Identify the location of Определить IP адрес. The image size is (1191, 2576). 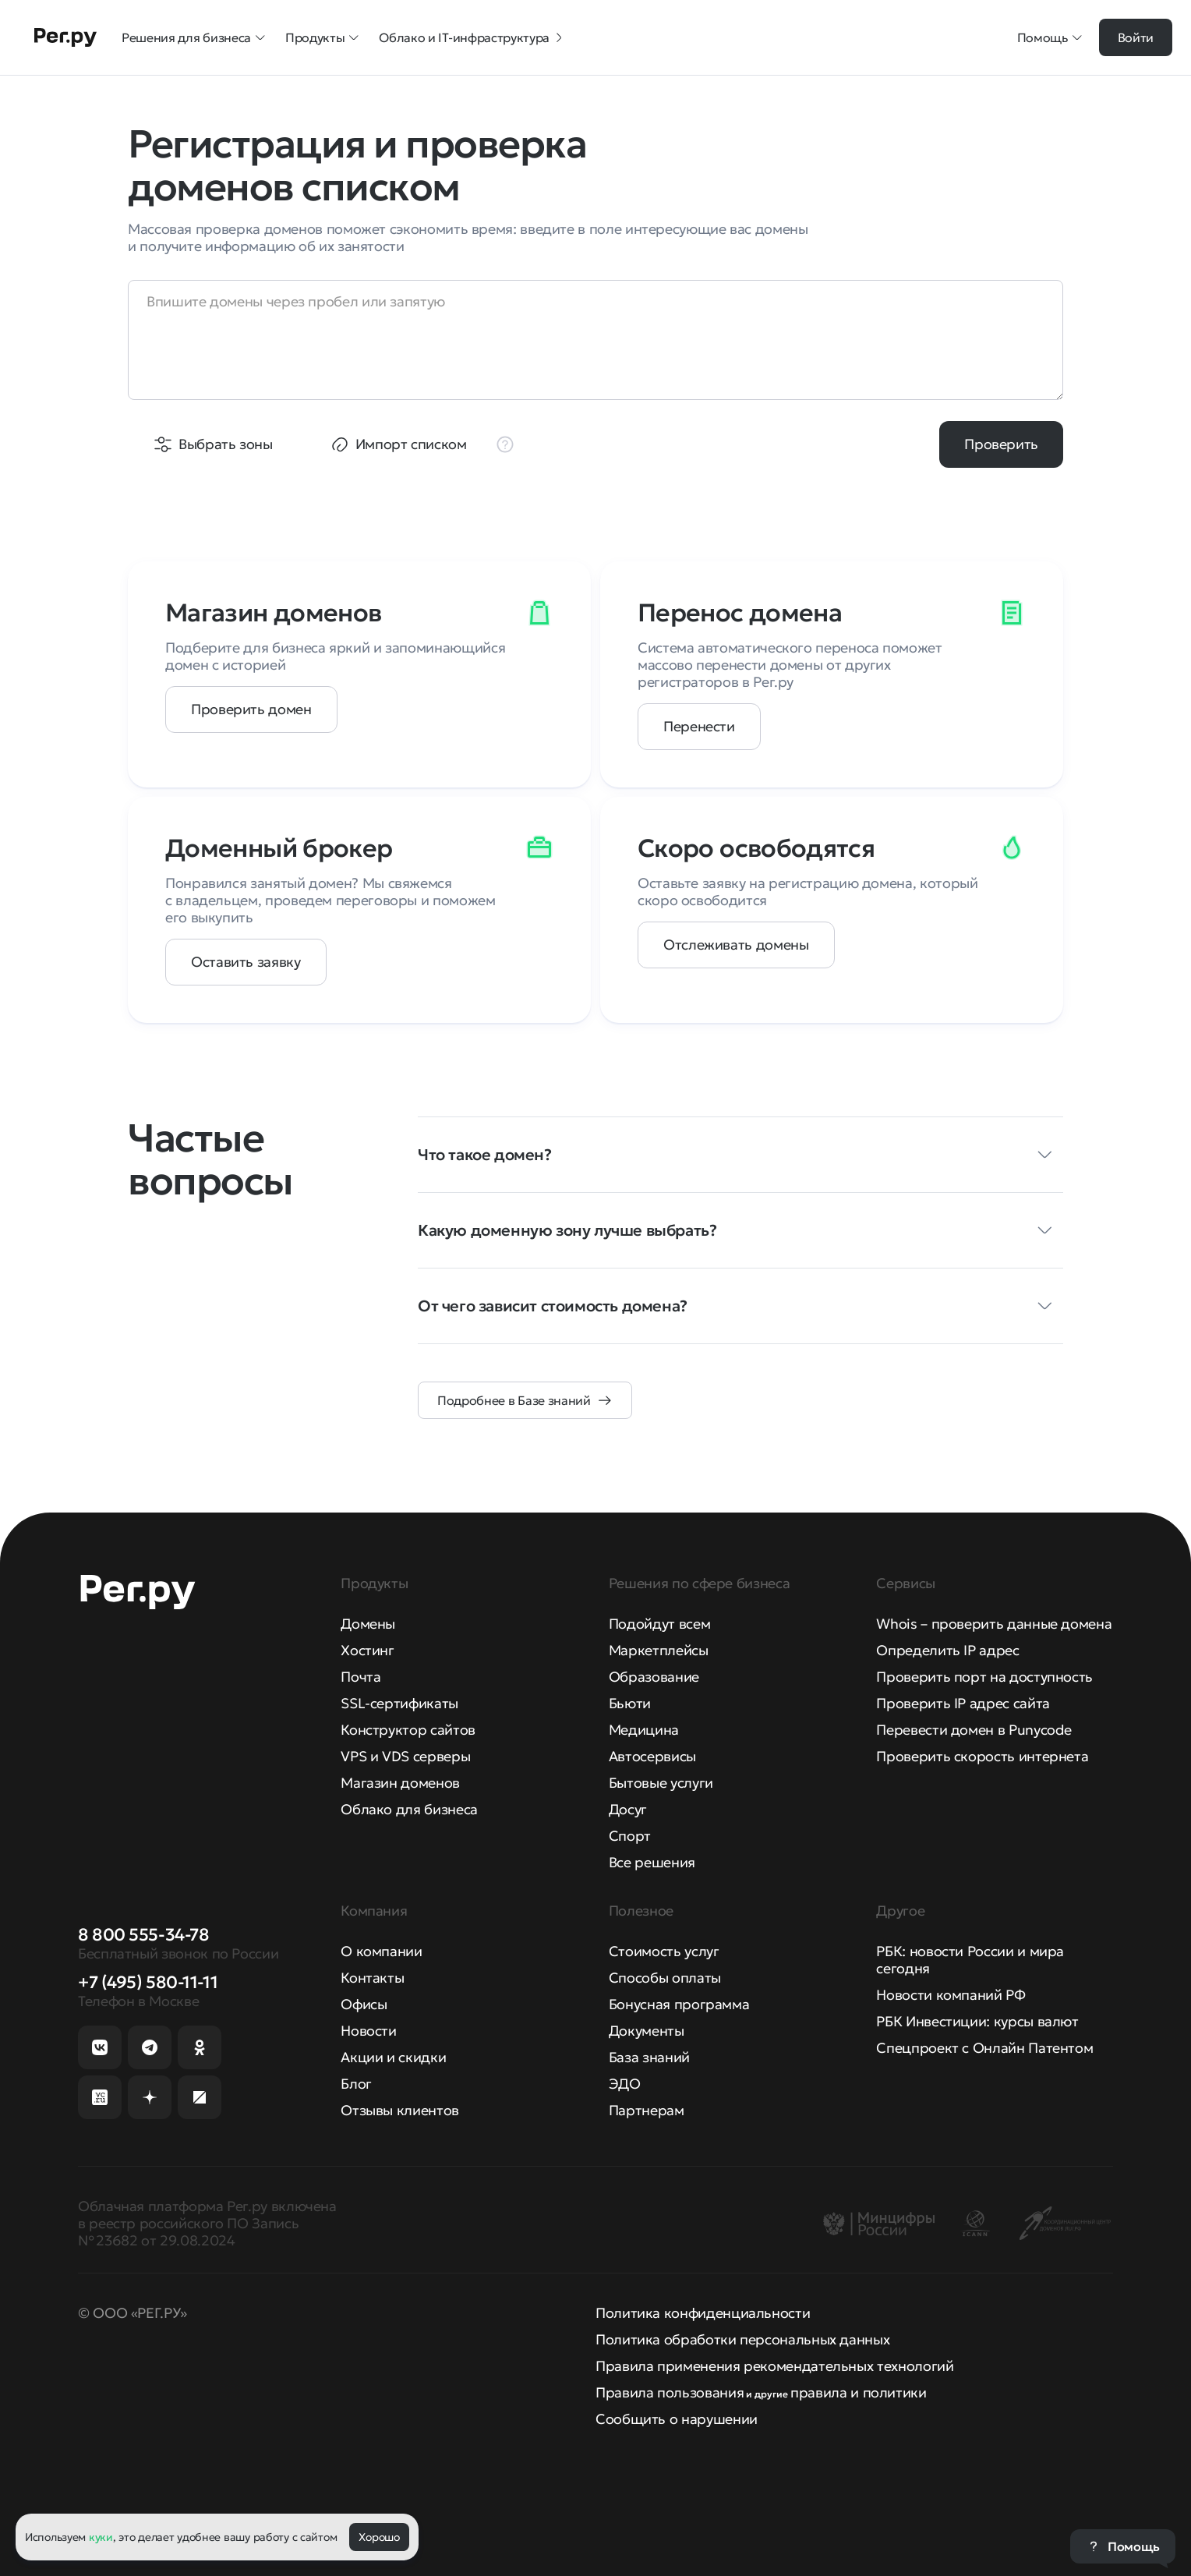
(947, 1650).